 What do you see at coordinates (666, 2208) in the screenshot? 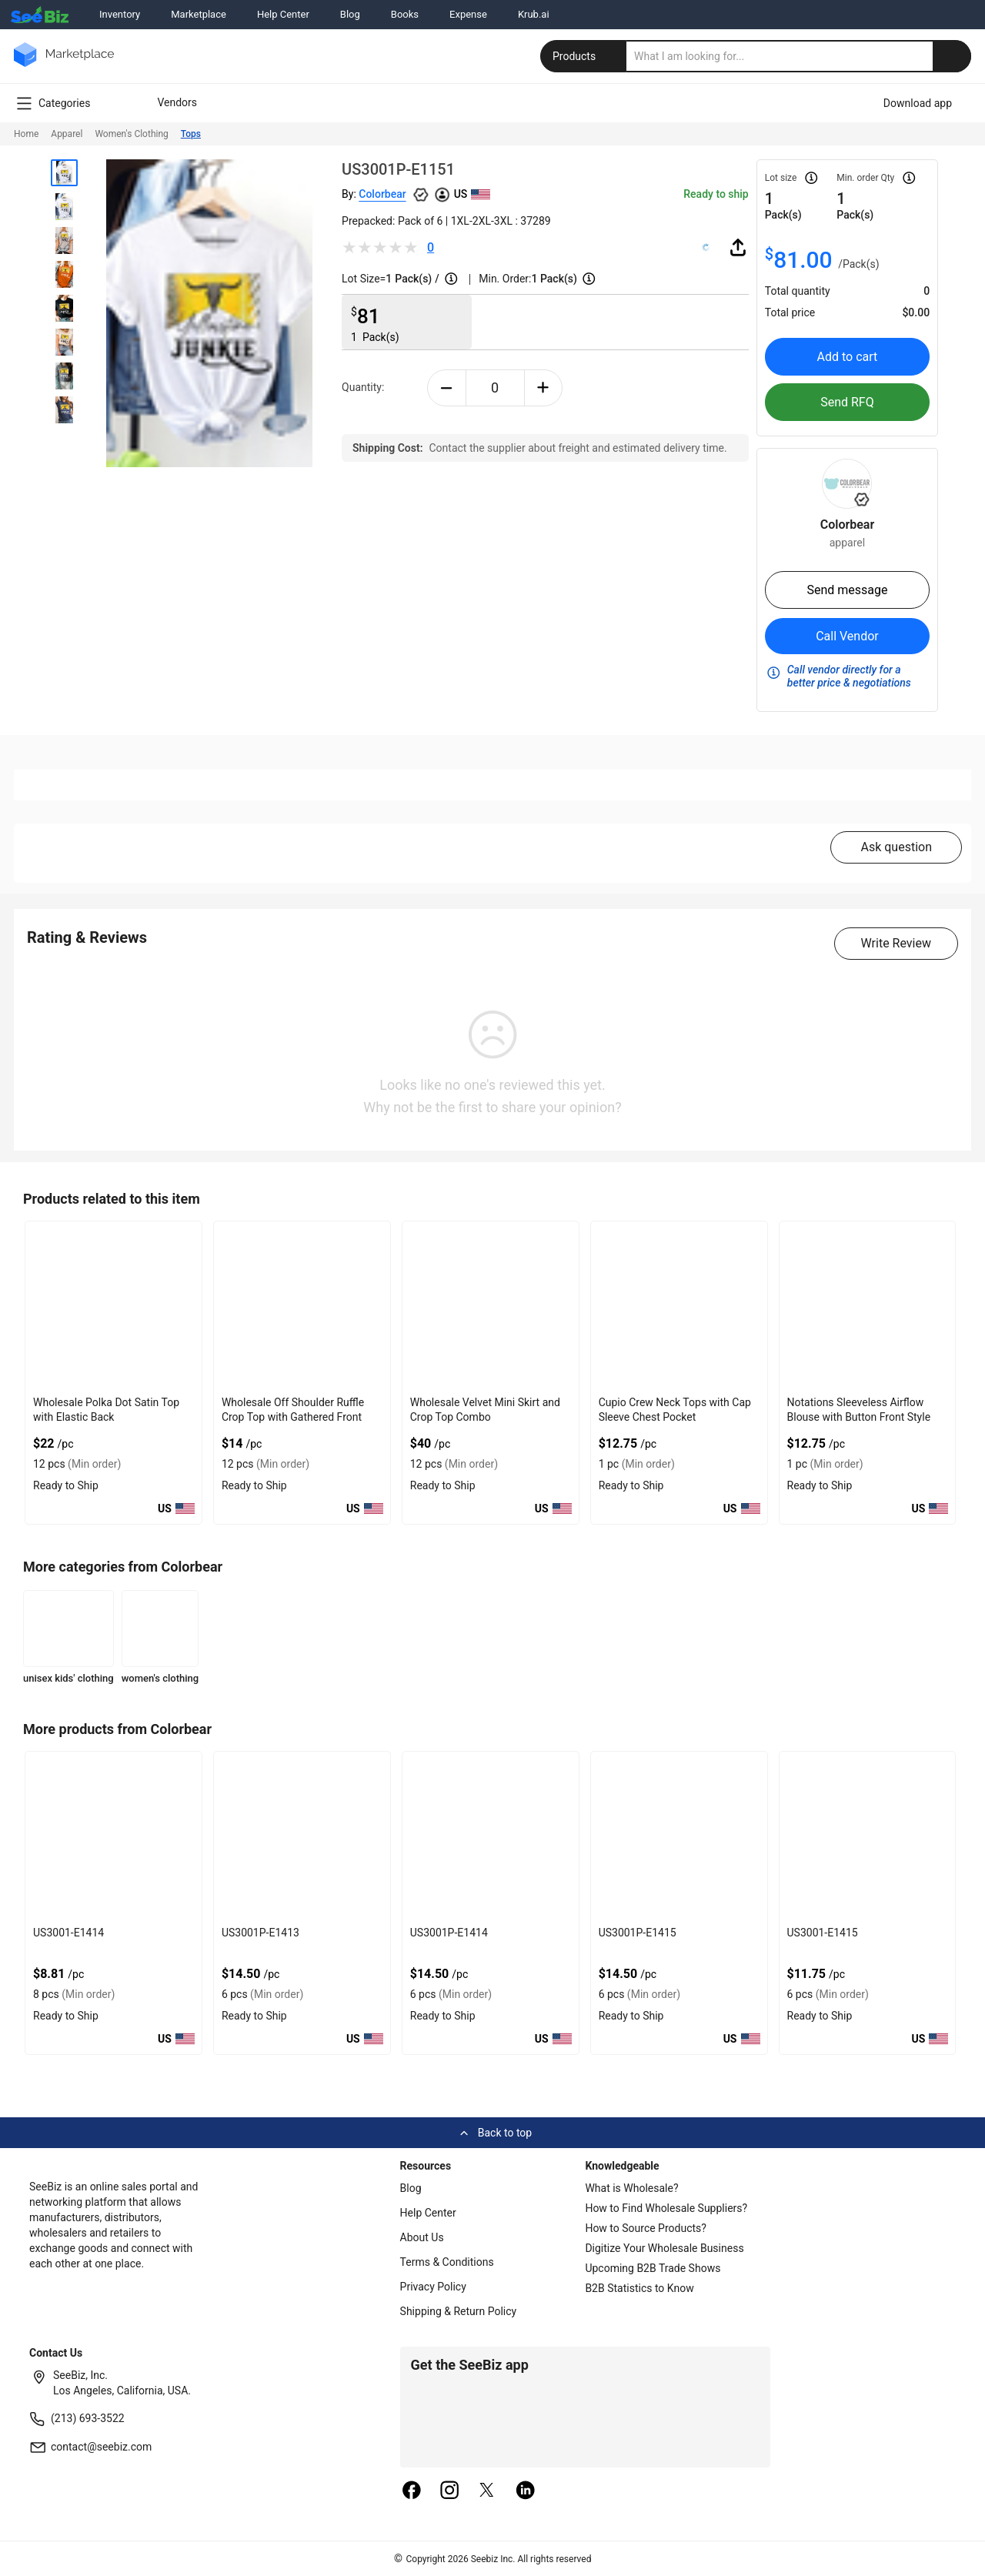
I see `How to Find Wholesale Suppliers?` at bounding box center [666, 2208].